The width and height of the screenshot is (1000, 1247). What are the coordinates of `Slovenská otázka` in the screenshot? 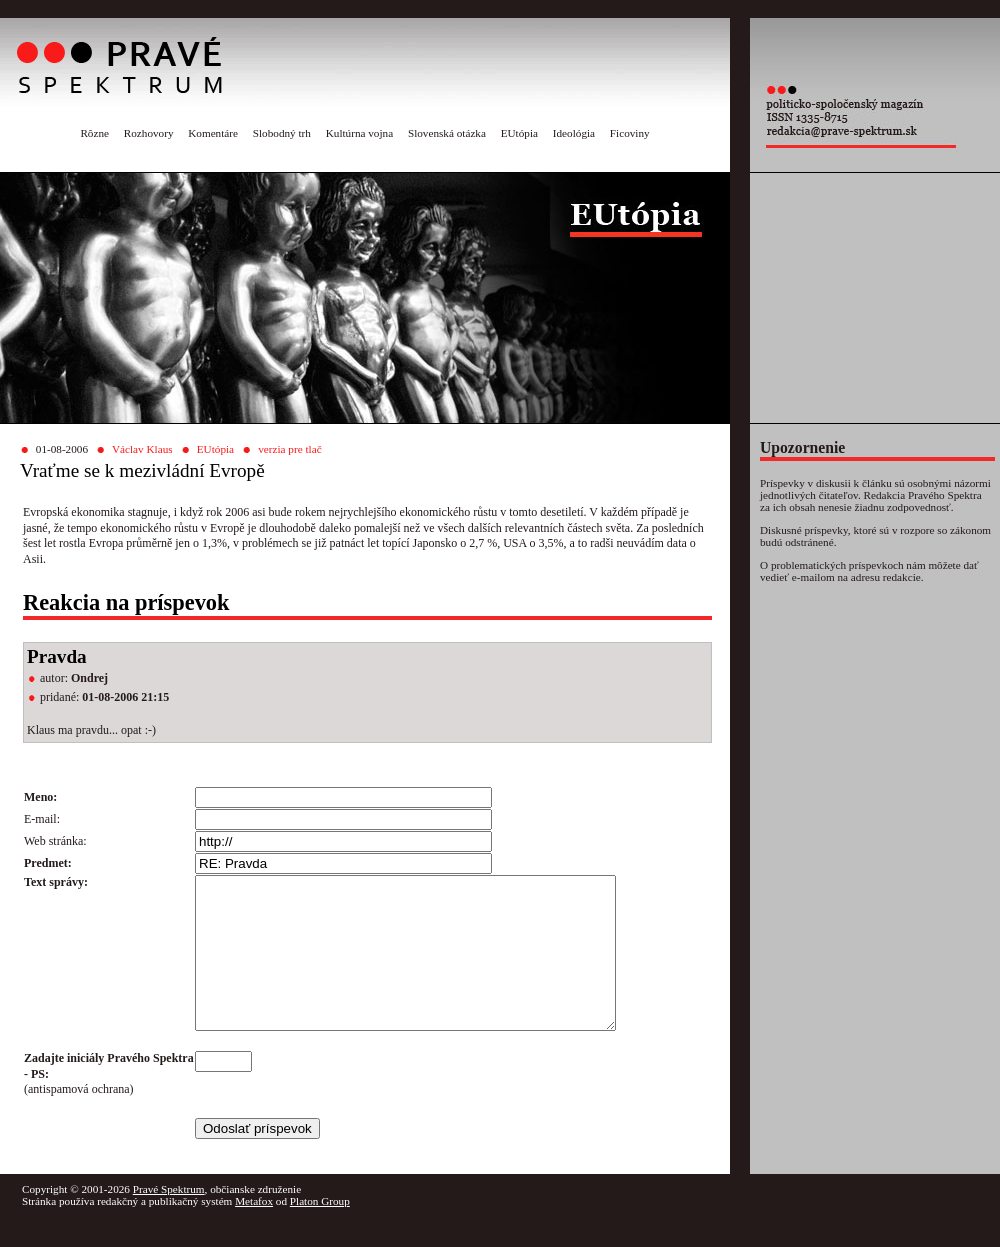 It's located at (447, 133).